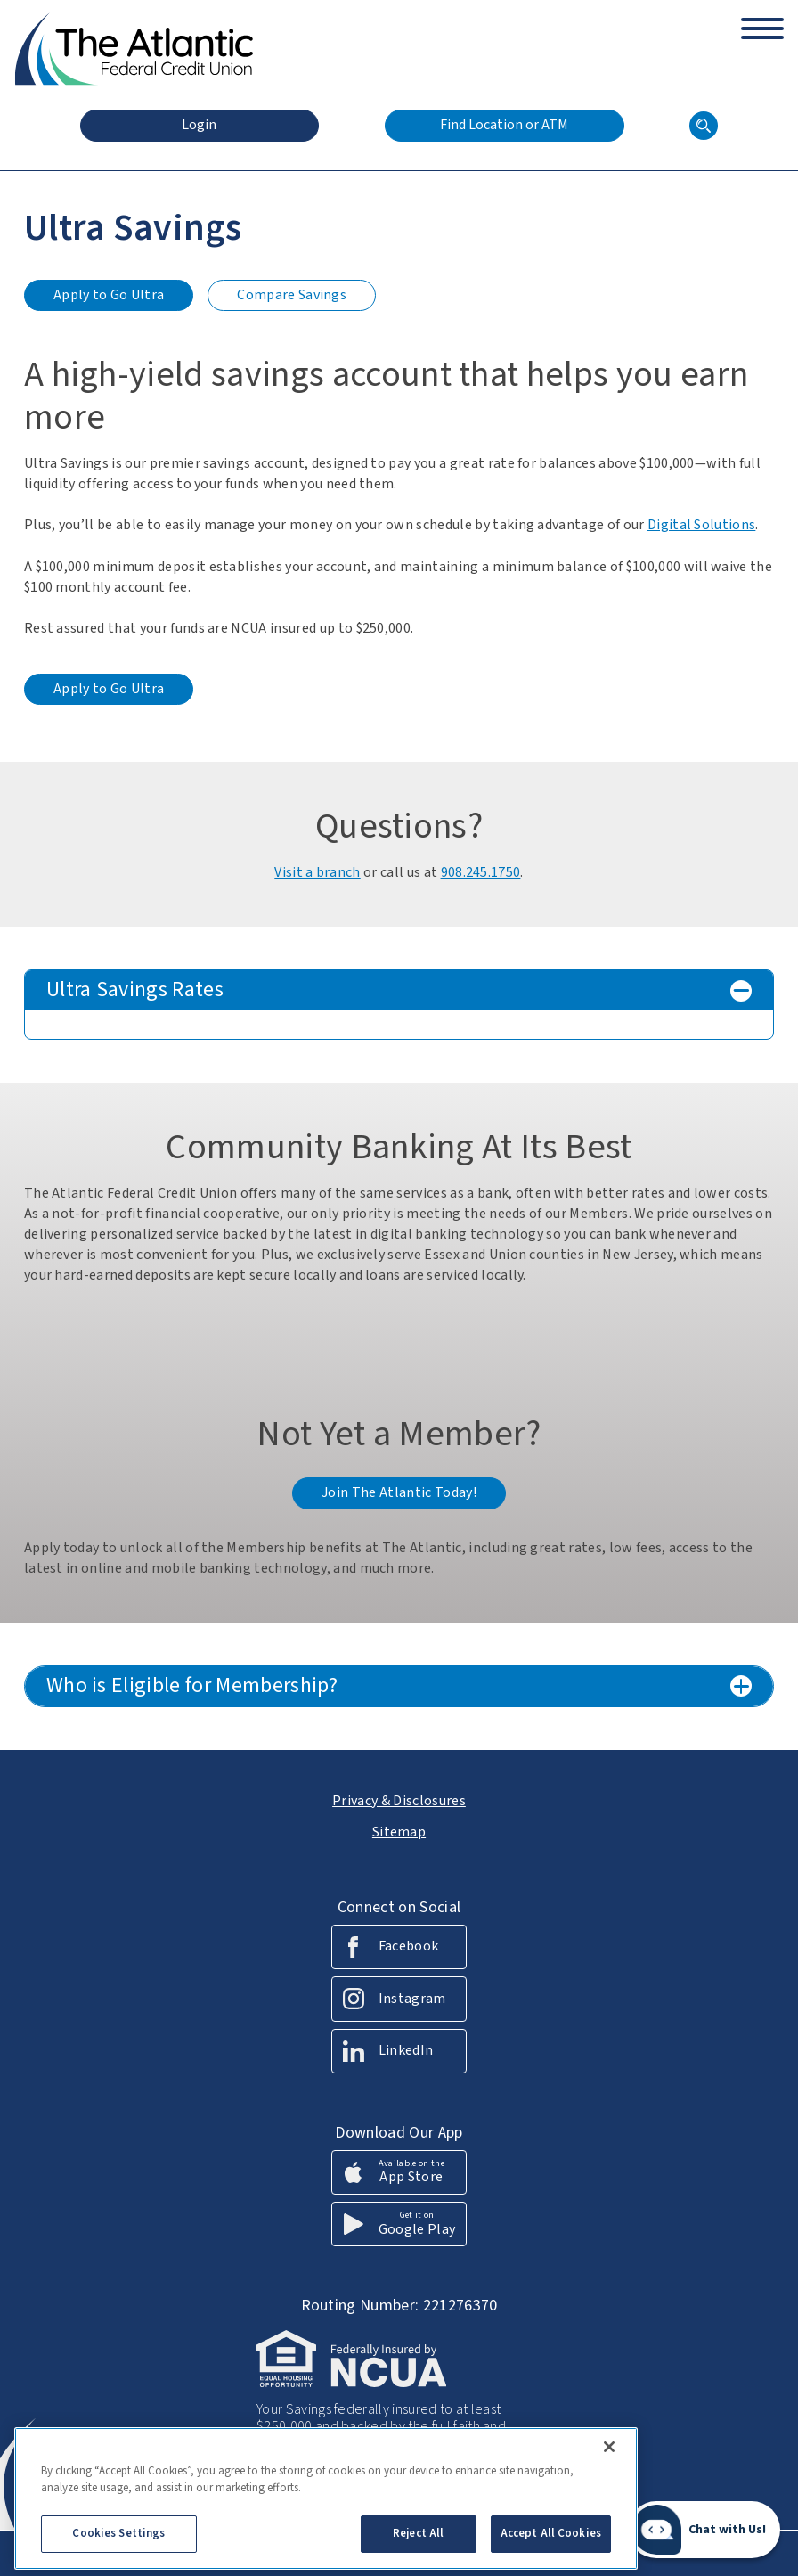  I want to click on Join The Atlantic Today!, so click(399, 1492).